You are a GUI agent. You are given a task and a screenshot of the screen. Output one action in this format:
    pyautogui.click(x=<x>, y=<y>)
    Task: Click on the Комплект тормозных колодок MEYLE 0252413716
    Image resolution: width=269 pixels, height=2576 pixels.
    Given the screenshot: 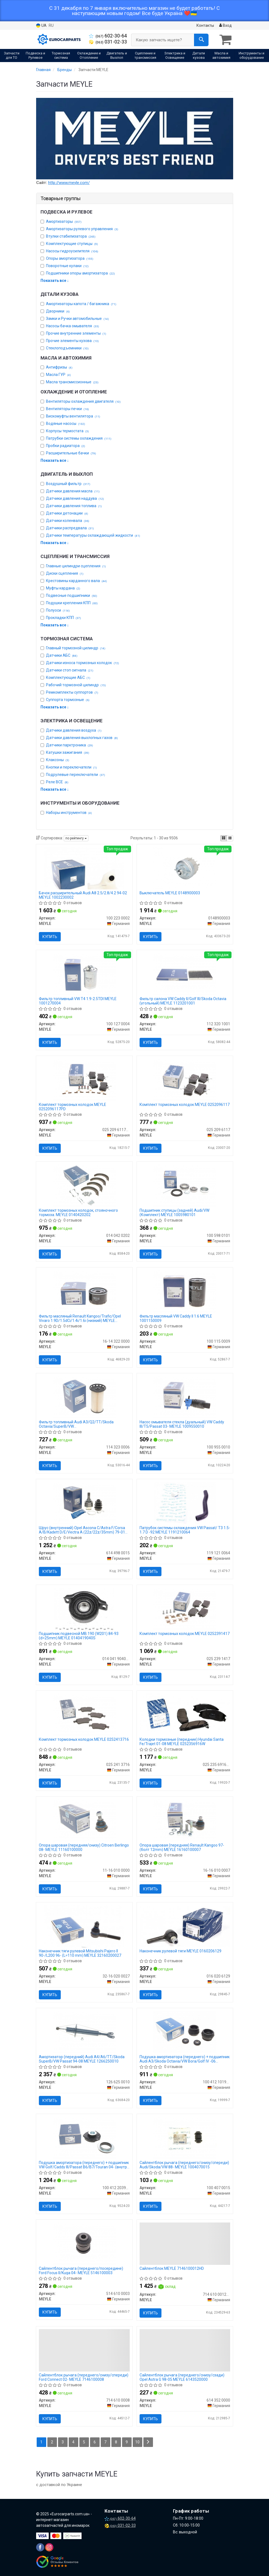 What is the action you would take?
    pyautogui.click(x=84, y=1739)
    